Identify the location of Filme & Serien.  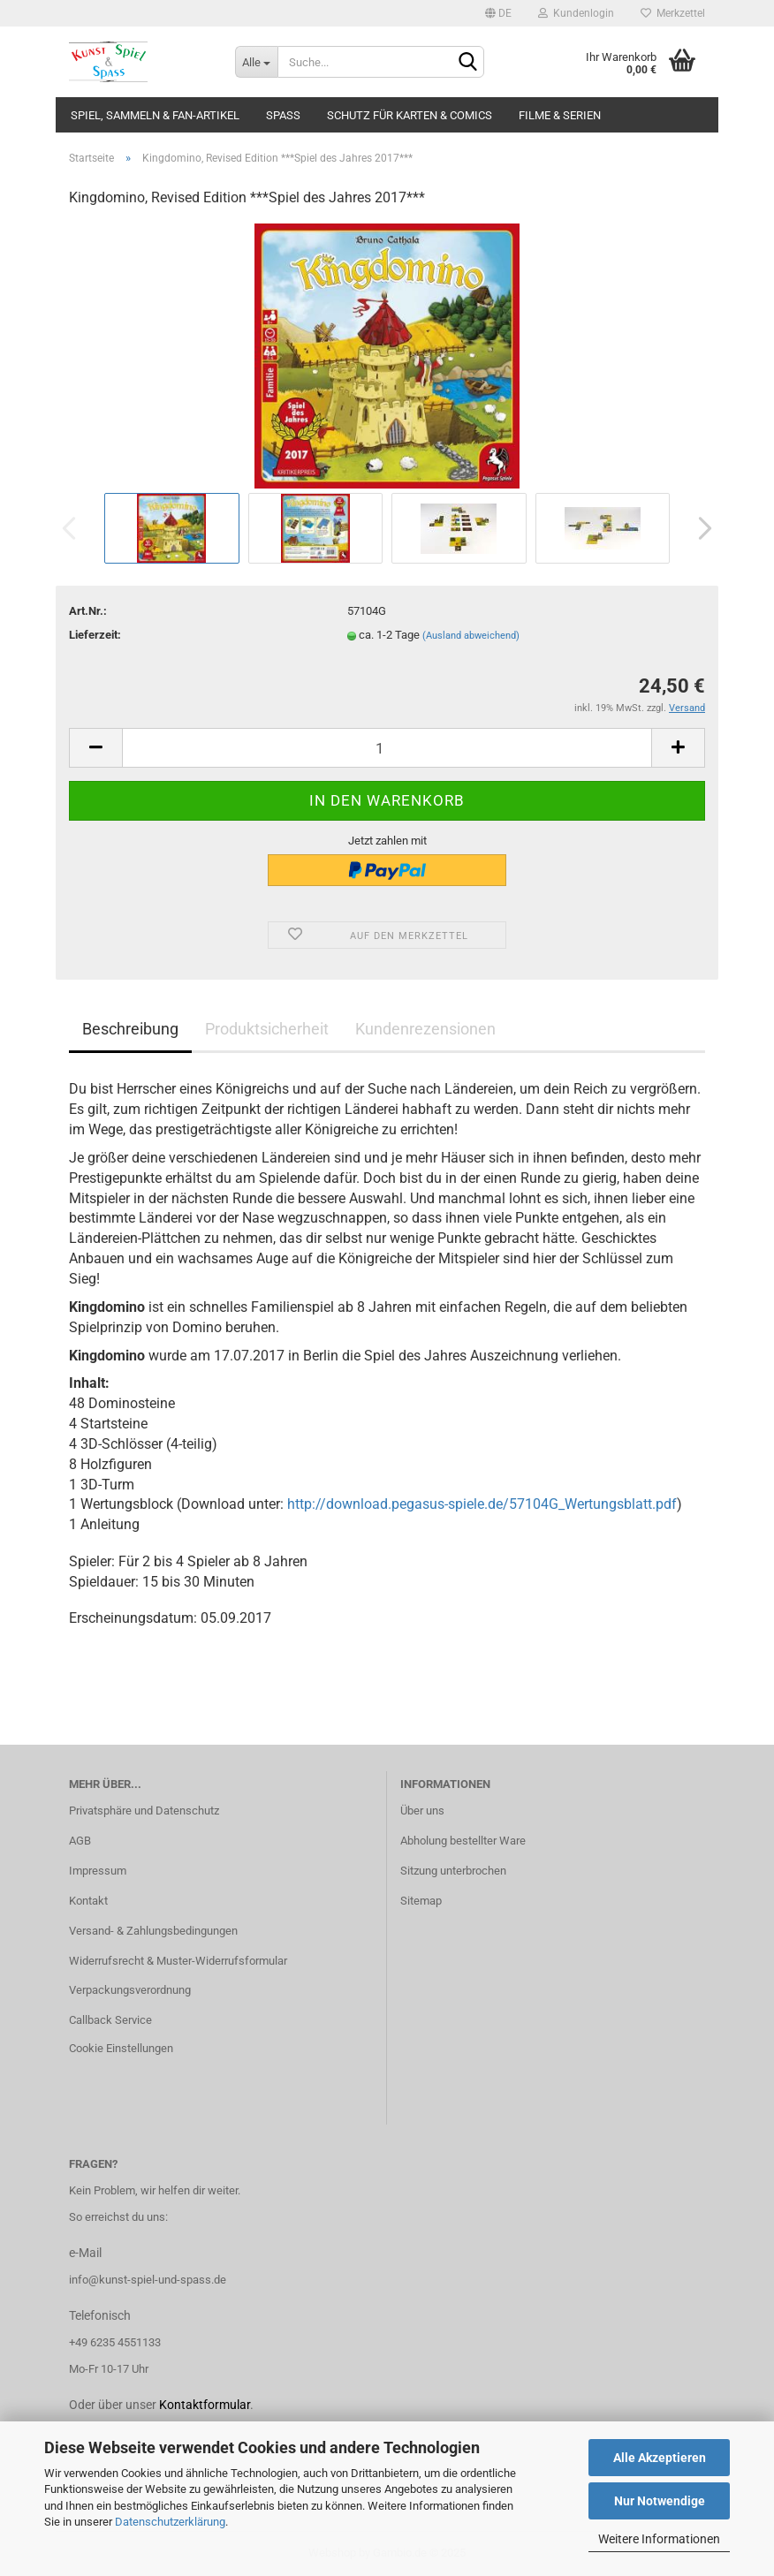
(560, 115).